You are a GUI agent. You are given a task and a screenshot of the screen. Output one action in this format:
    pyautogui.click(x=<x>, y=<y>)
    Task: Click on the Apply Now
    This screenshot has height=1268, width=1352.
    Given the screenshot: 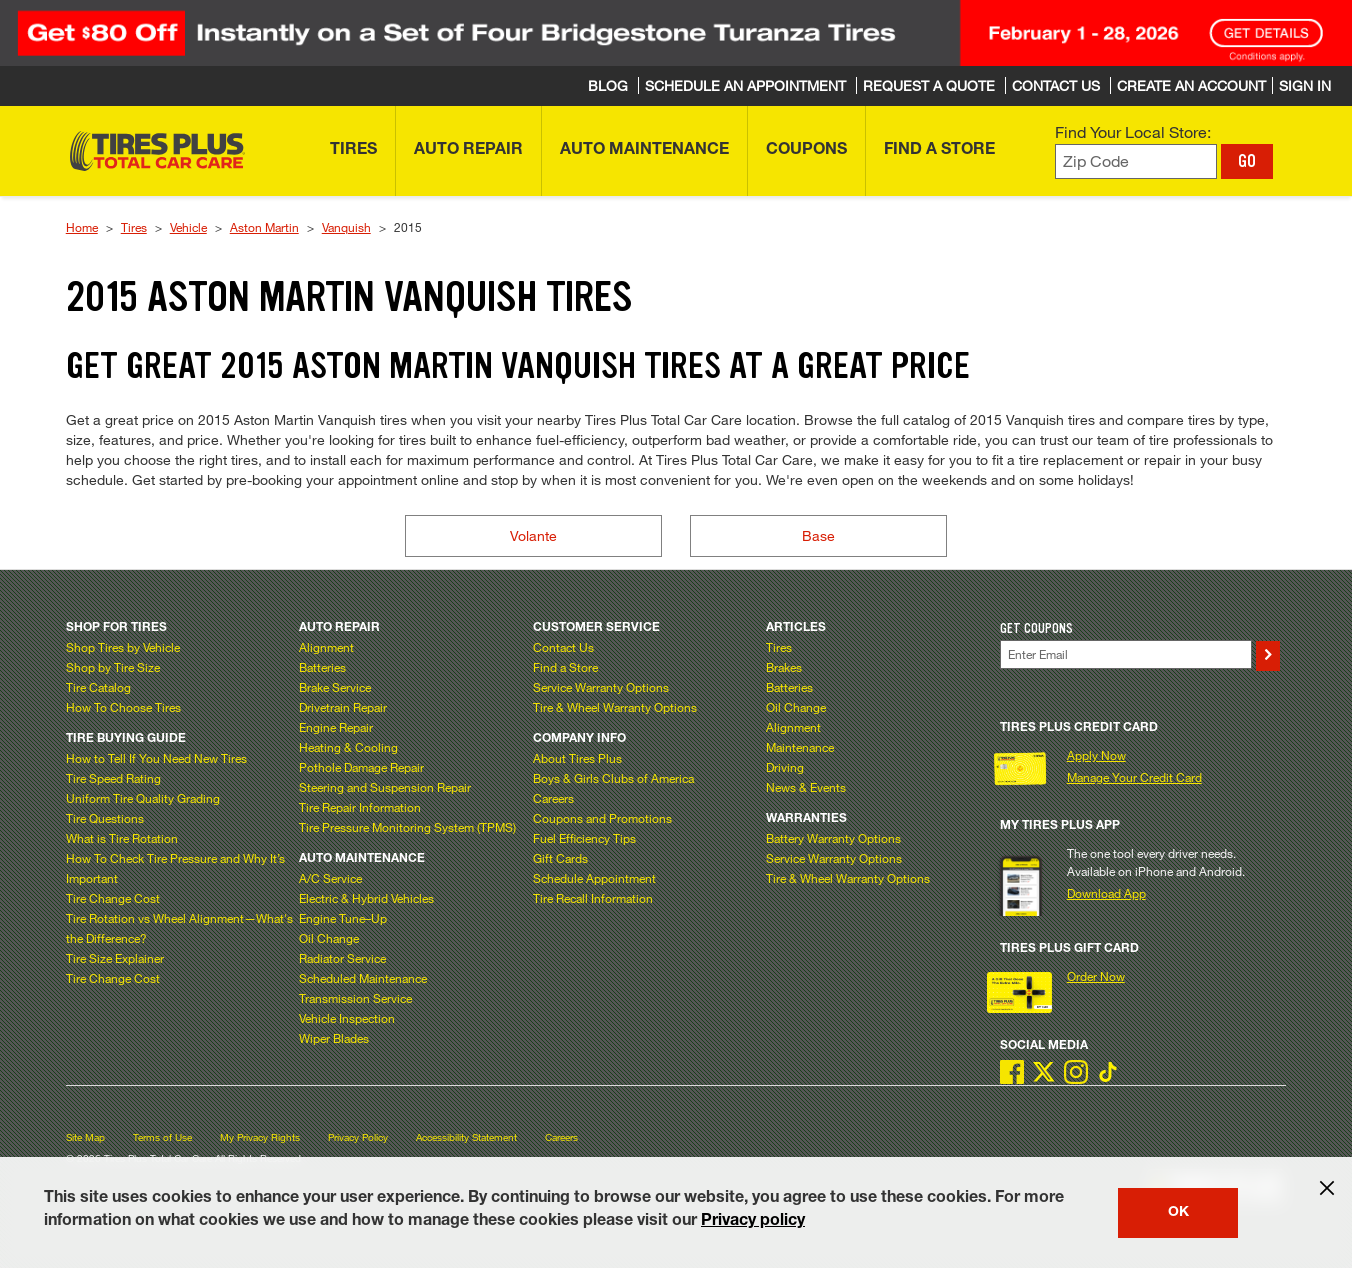 What is the action you would take?
    pyautogui.click(x=1096, y=755)
    